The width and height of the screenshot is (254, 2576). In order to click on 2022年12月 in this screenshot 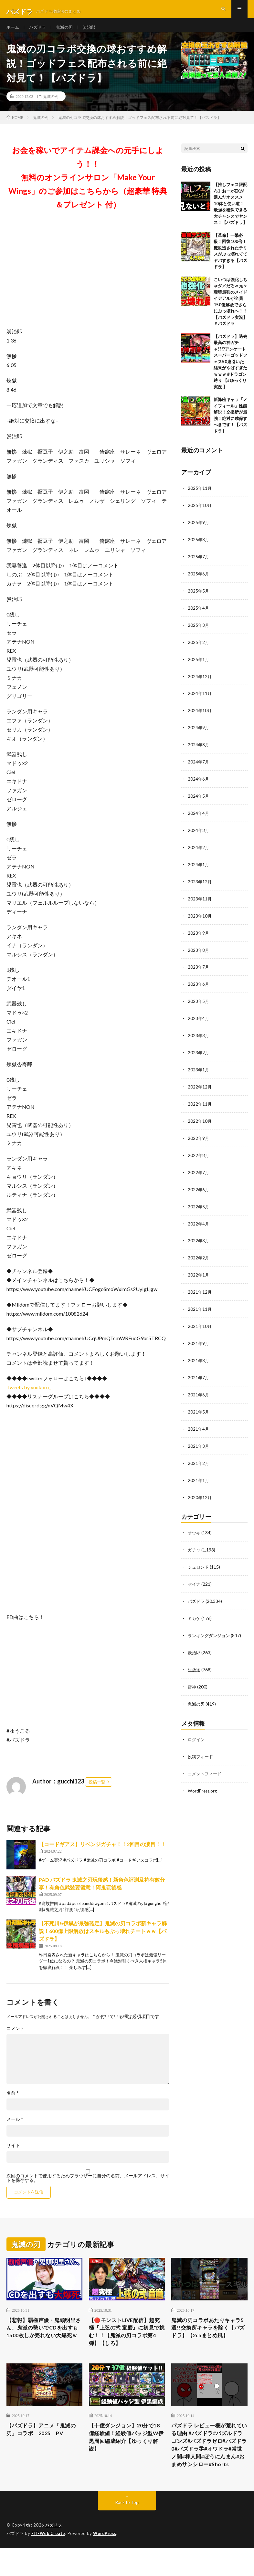, I will do `click(200, 1086)`.